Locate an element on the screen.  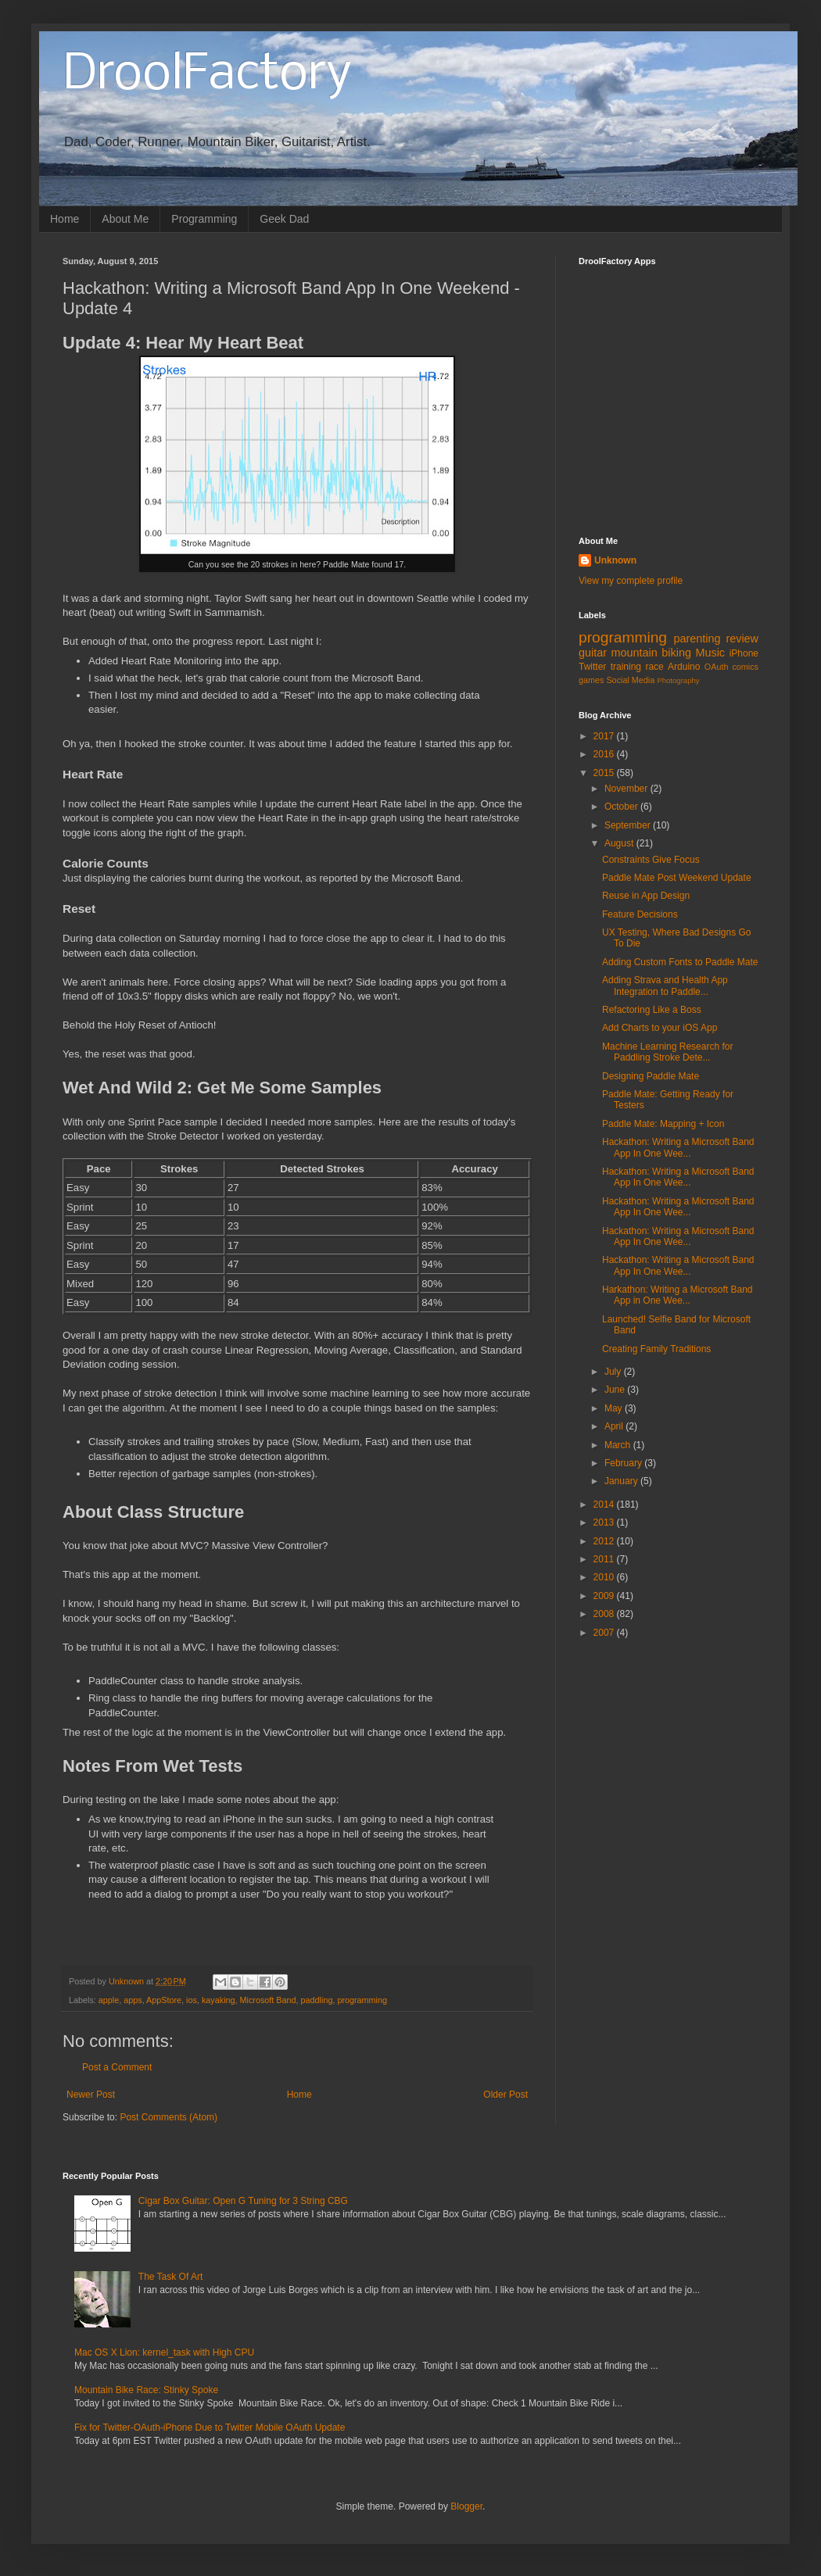
review is located at coordinates (742, 638).